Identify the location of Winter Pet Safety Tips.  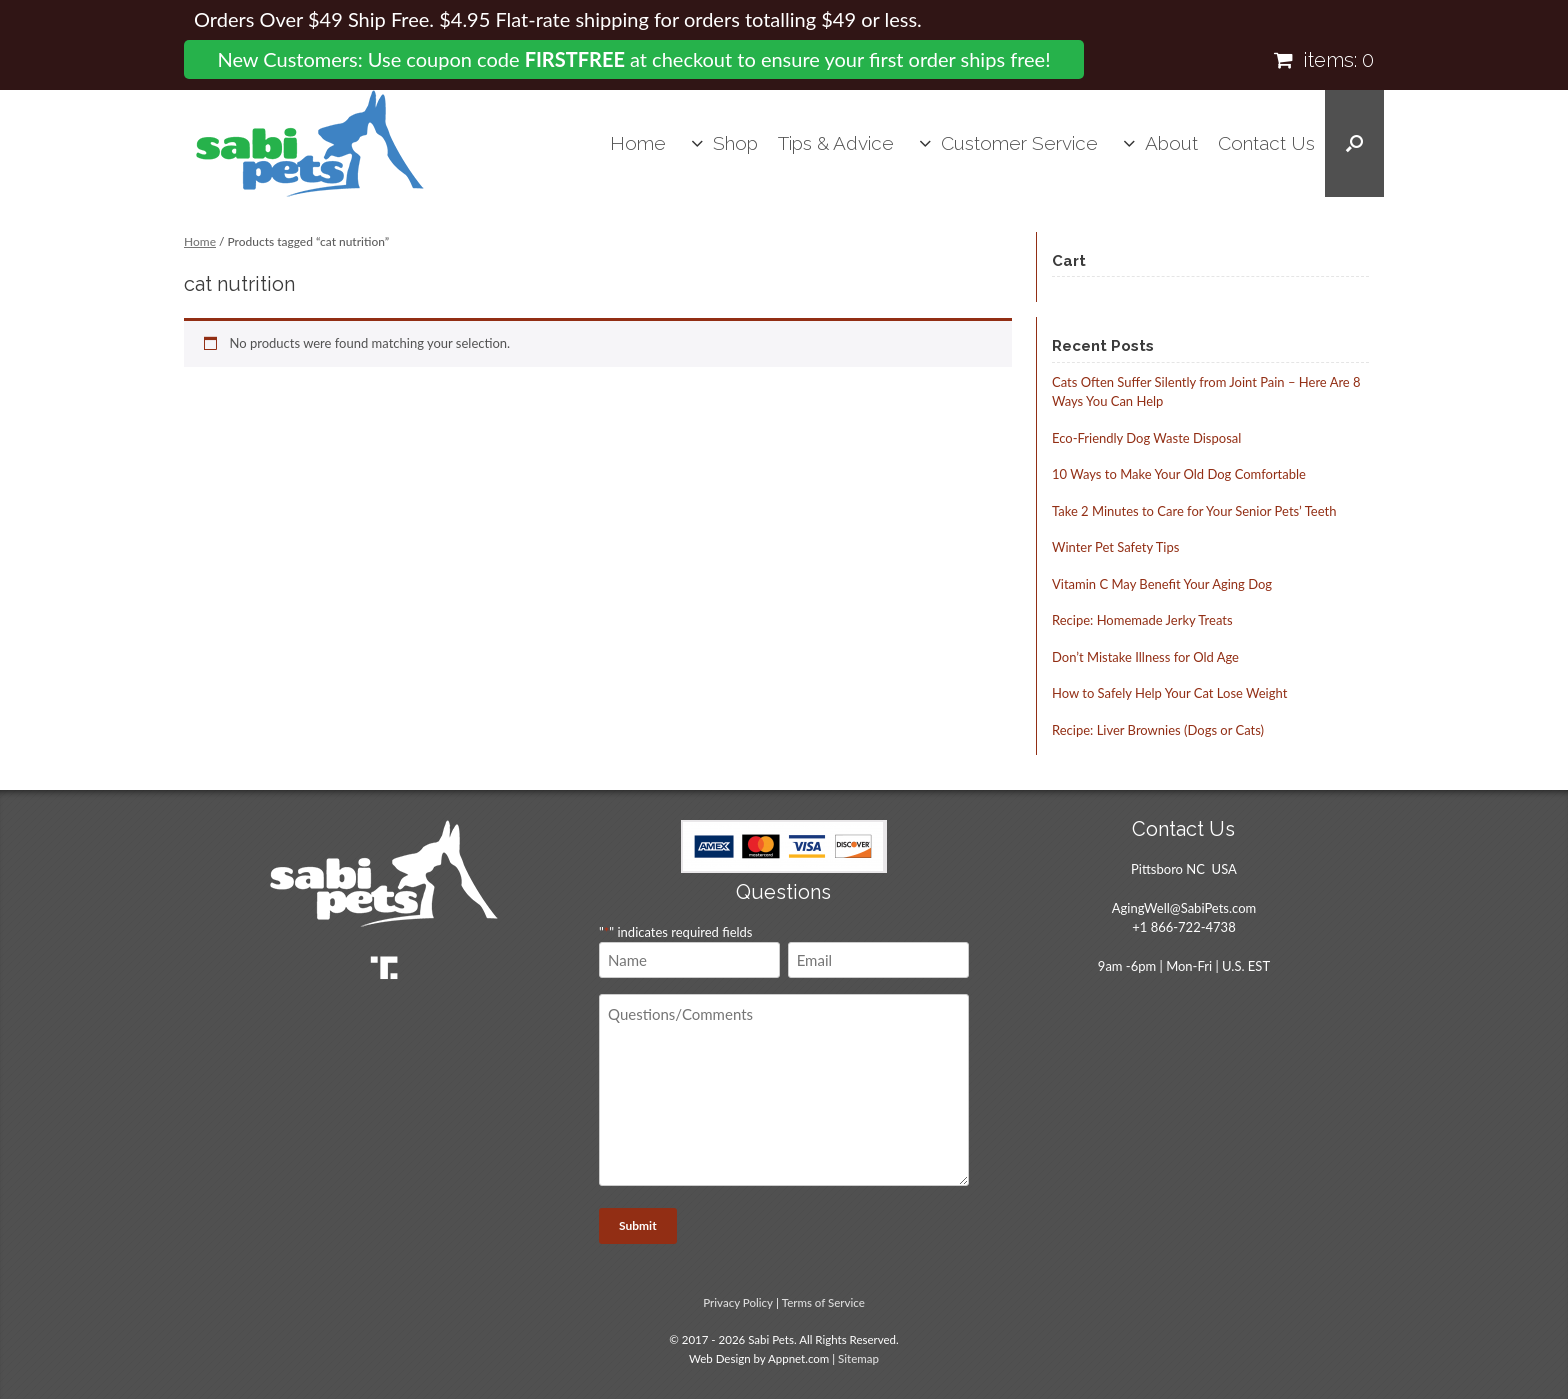
(1115, 547).